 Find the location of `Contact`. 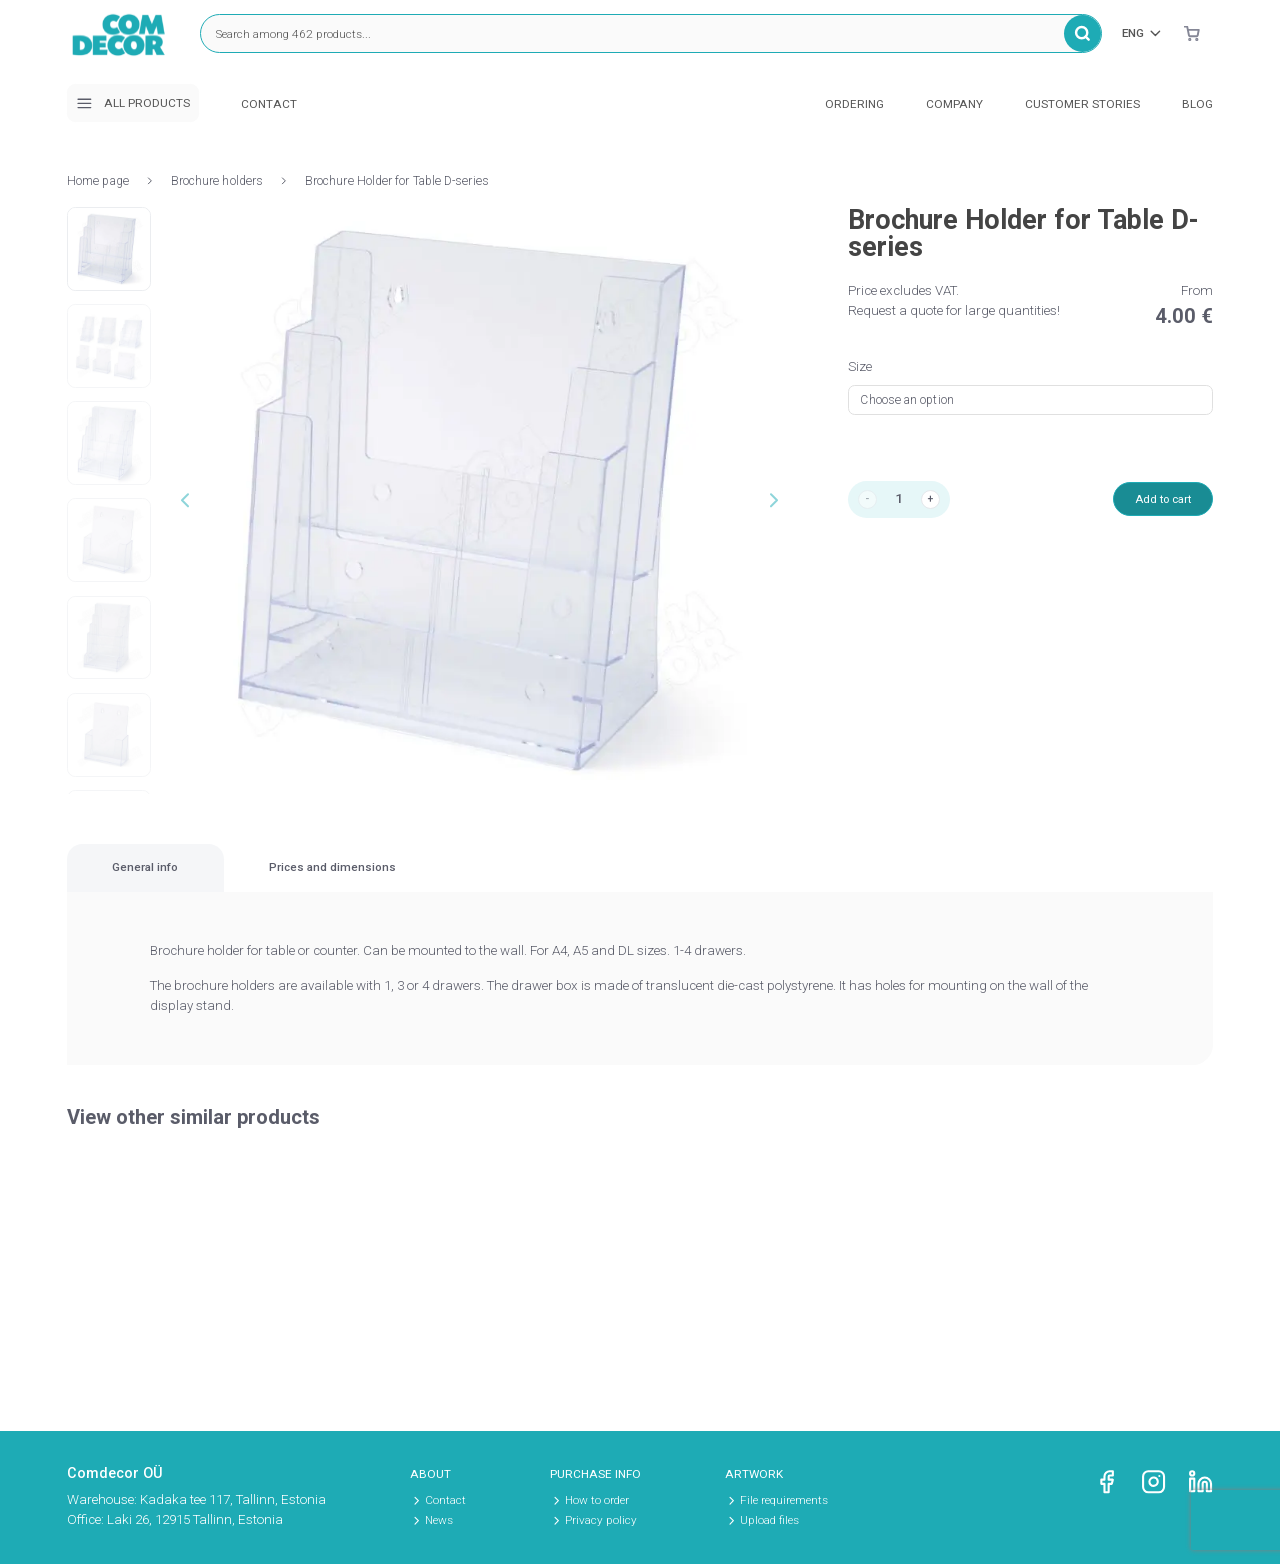

Contact is located at coordinates (269, 104).